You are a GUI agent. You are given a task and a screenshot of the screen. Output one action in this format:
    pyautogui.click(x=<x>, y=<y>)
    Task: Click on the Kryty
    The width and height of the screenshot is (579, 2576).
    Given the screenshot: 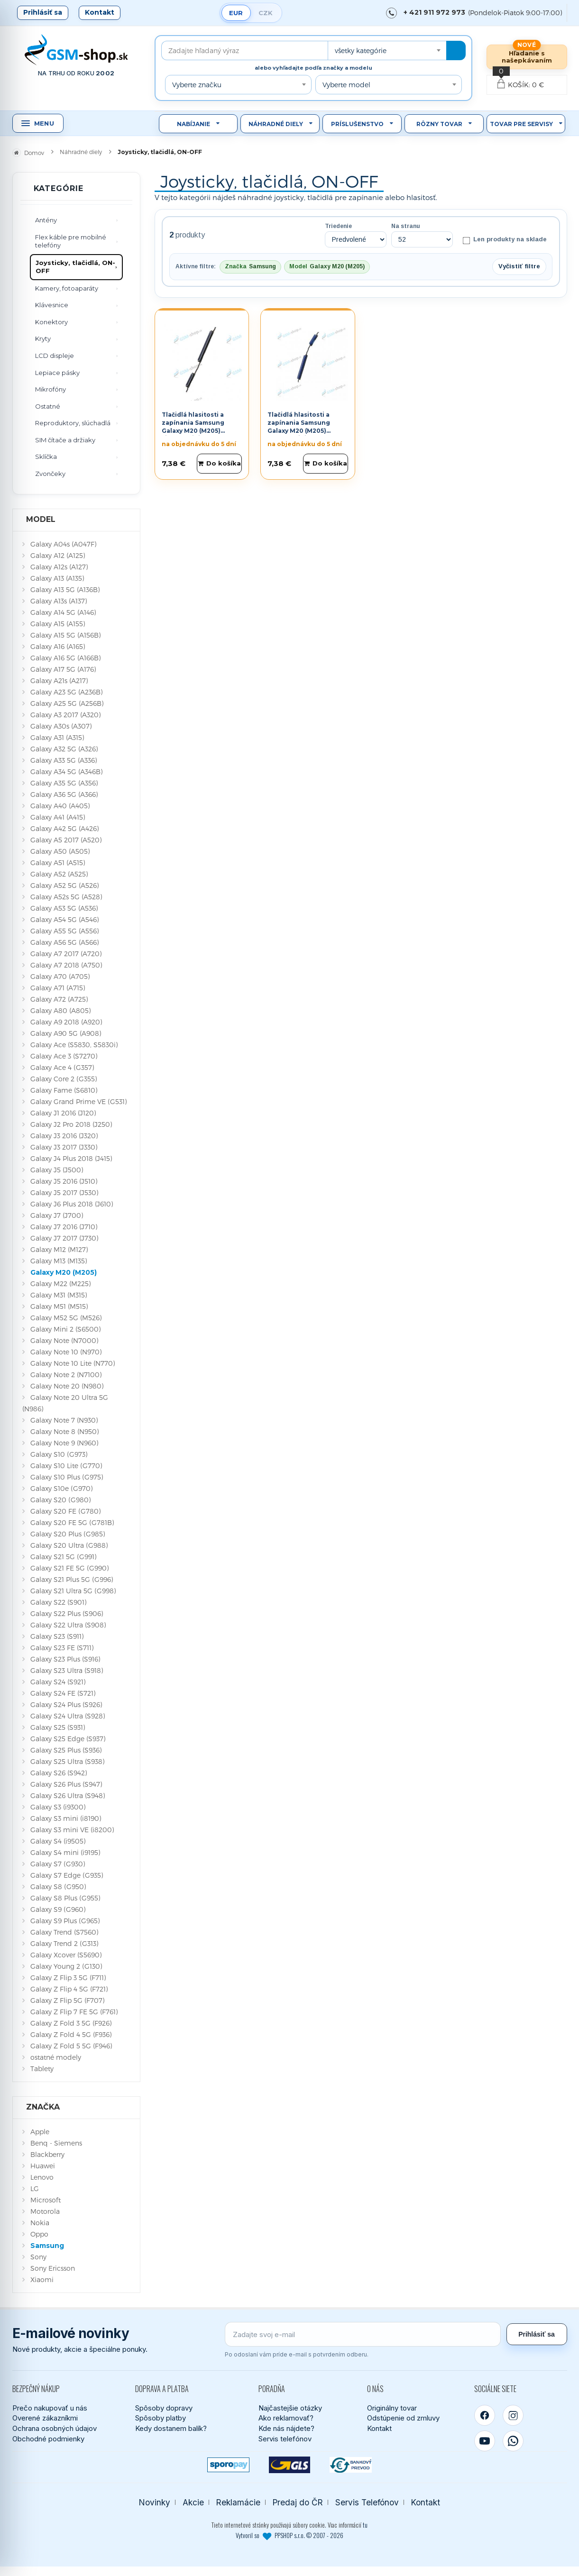 What is the action you would take?
    pyautogui.click(x=43, y=338)
    